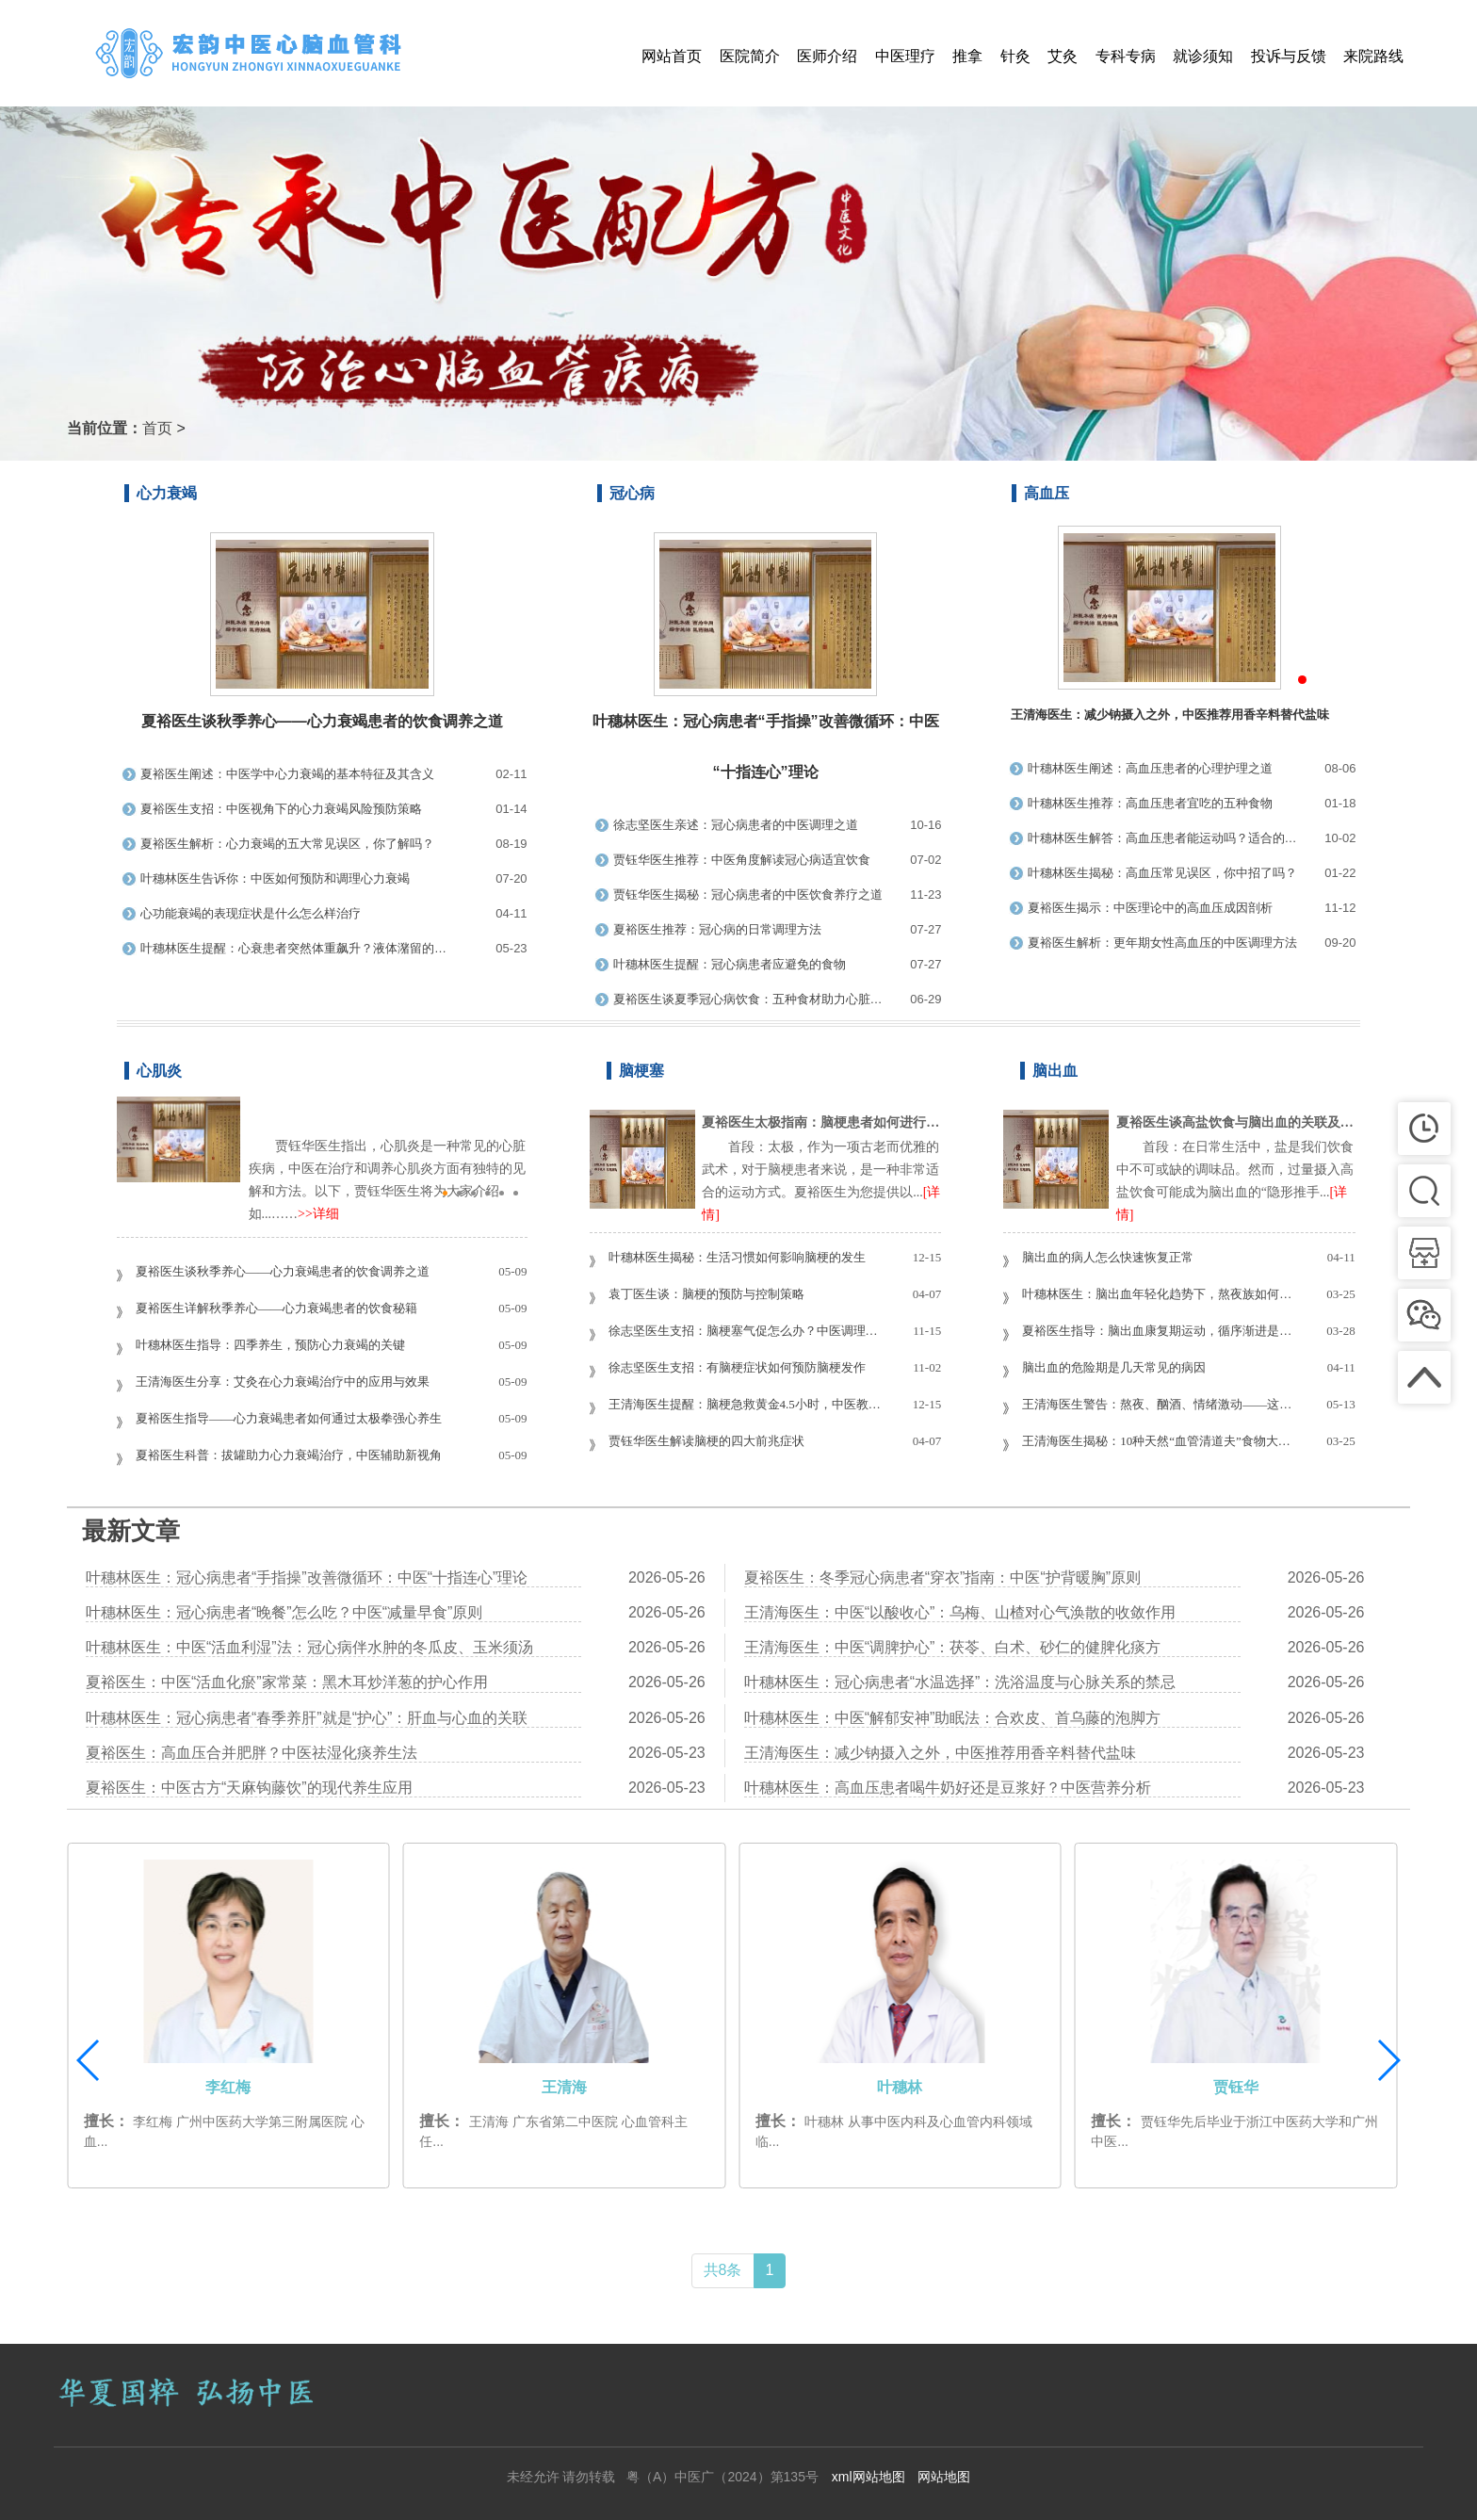 This screenshot has width=1477, height=2520. Describe the element at coordinates (729, 964) in the screenshot. I see `叶穗林医生提醒：冠心病患者应避免的食物` at that location.